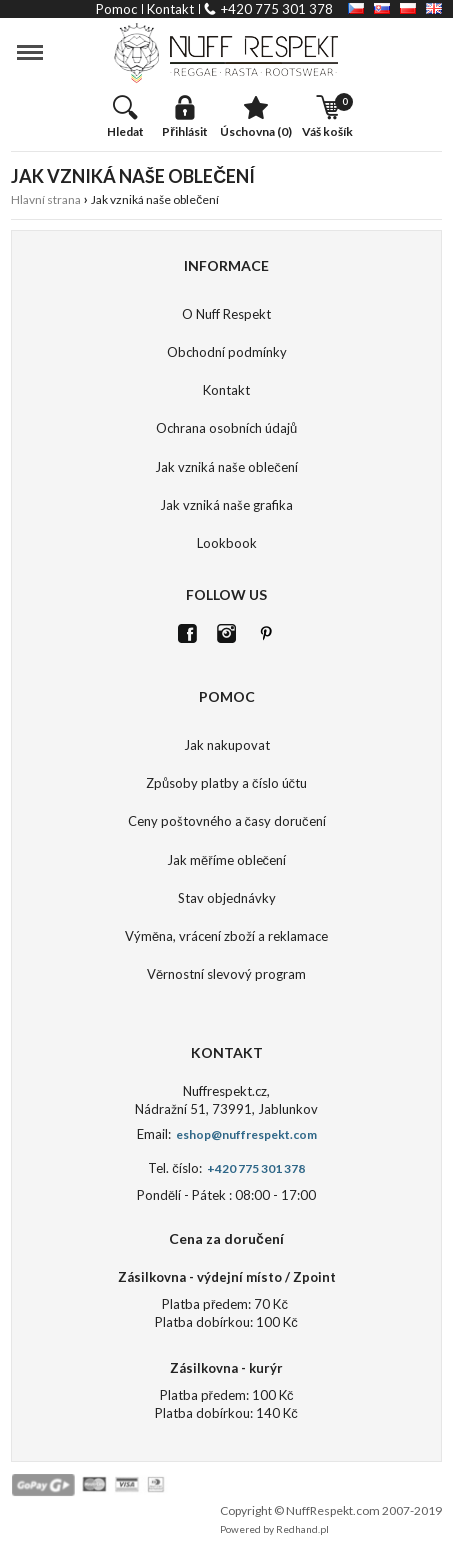 The image size is (453, 1558). Describe the element at coordinates (170, 9) in the screenshot. I see `kontakt` at that location.